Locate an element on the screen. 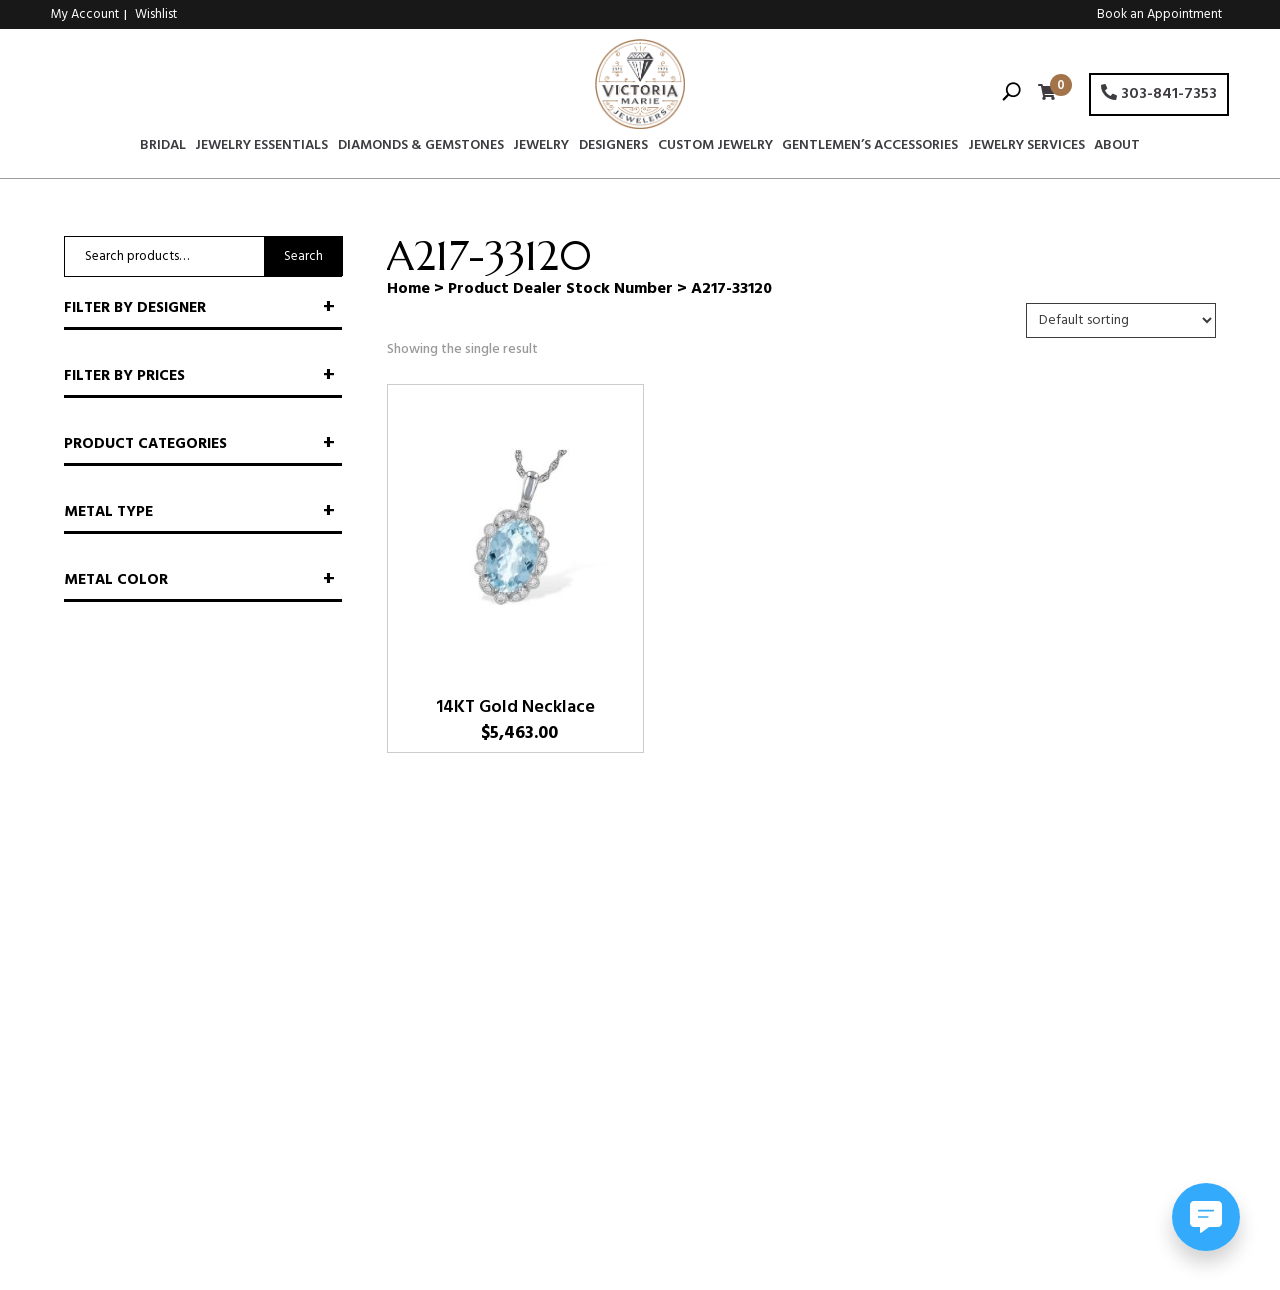 The height and width of the screenshot is (1290, 1280). Jewelry is located at coordinates (541, 148).